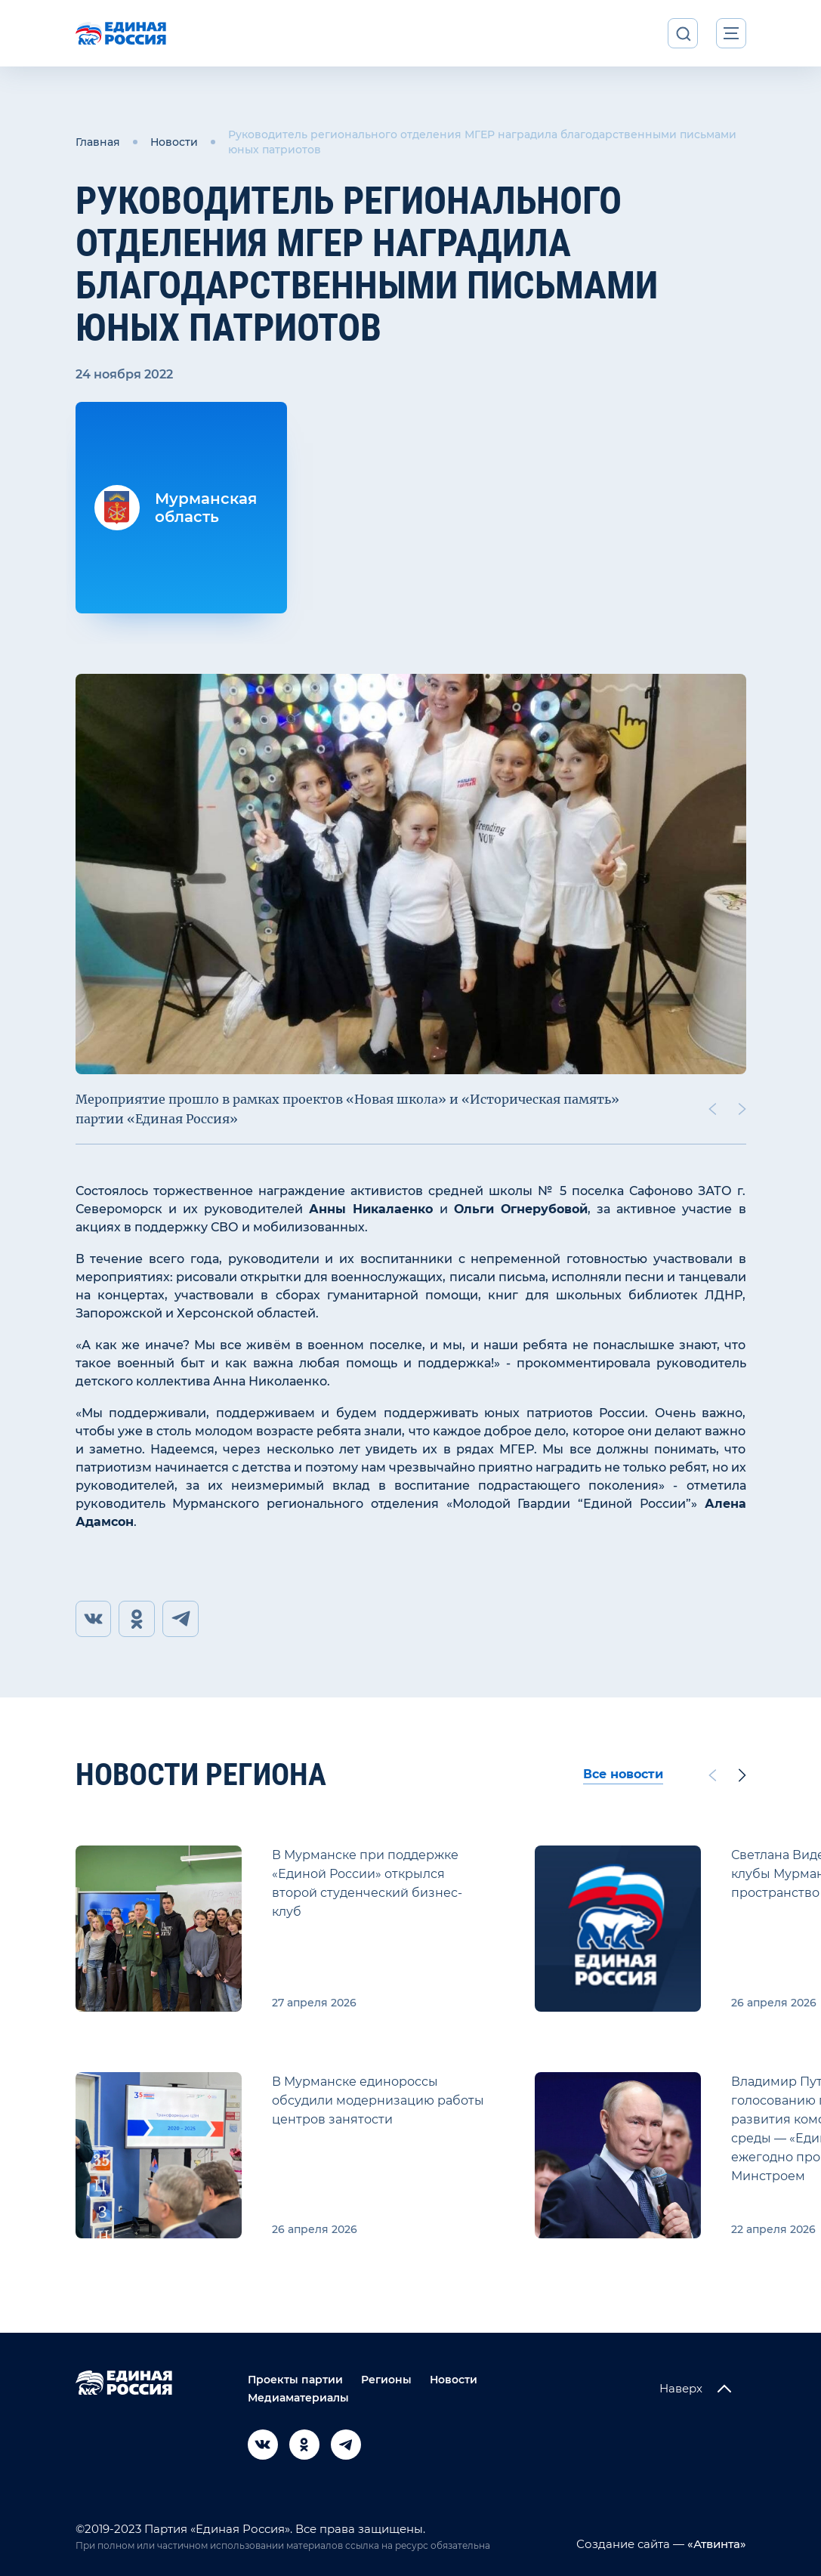  Describe the element at coordinates (98, 142) in the screenshot. I see `Главная` at that location.